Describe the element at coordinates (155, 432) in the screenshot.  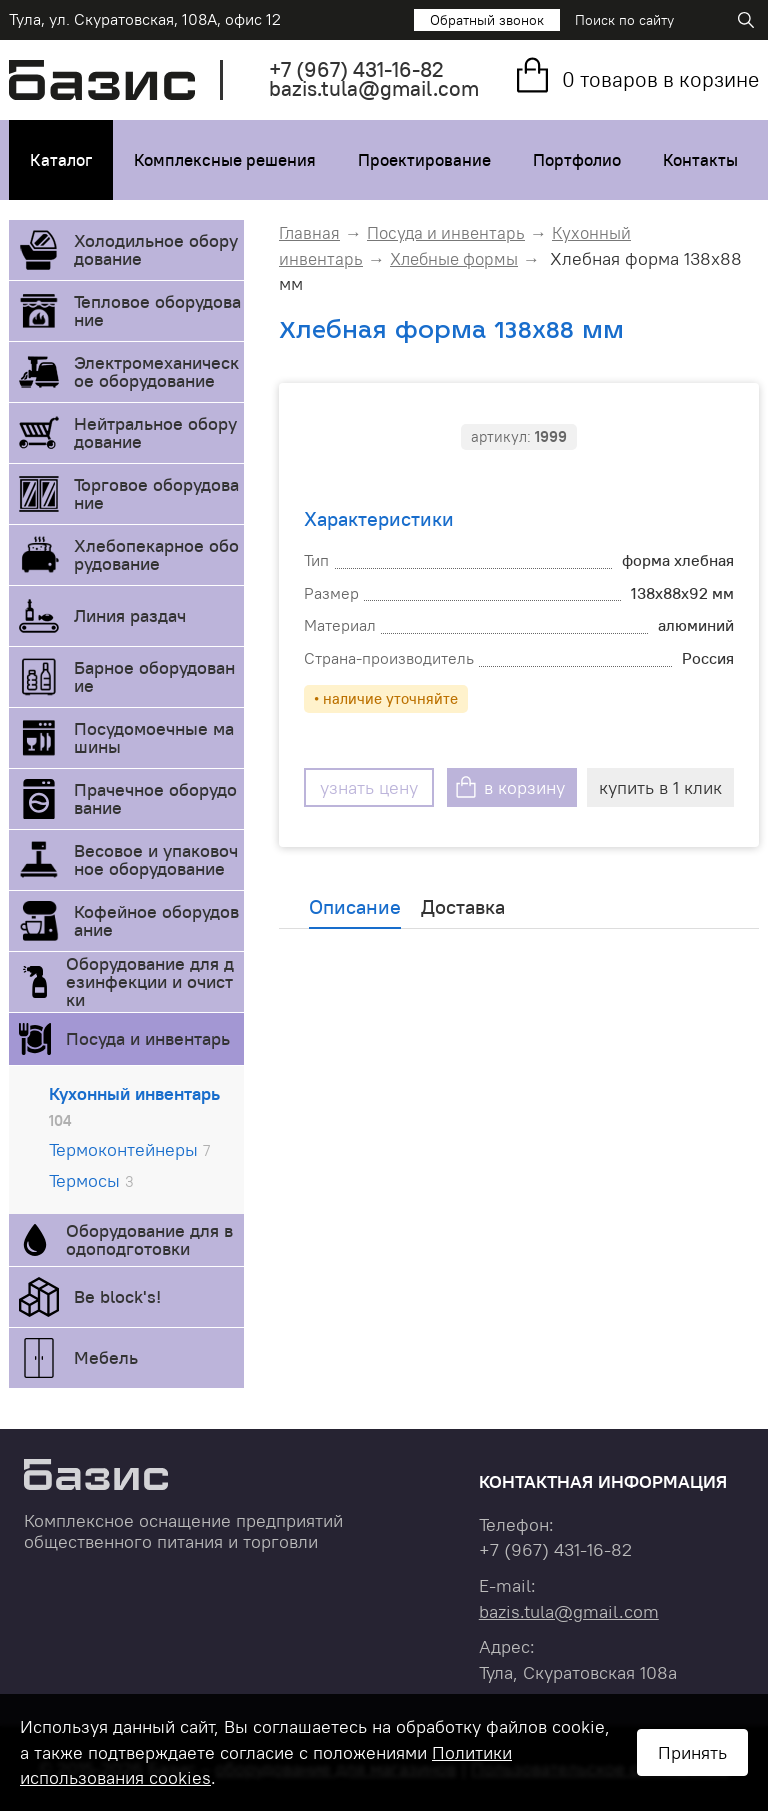
I see `Нейтральное оборудование` at that location.